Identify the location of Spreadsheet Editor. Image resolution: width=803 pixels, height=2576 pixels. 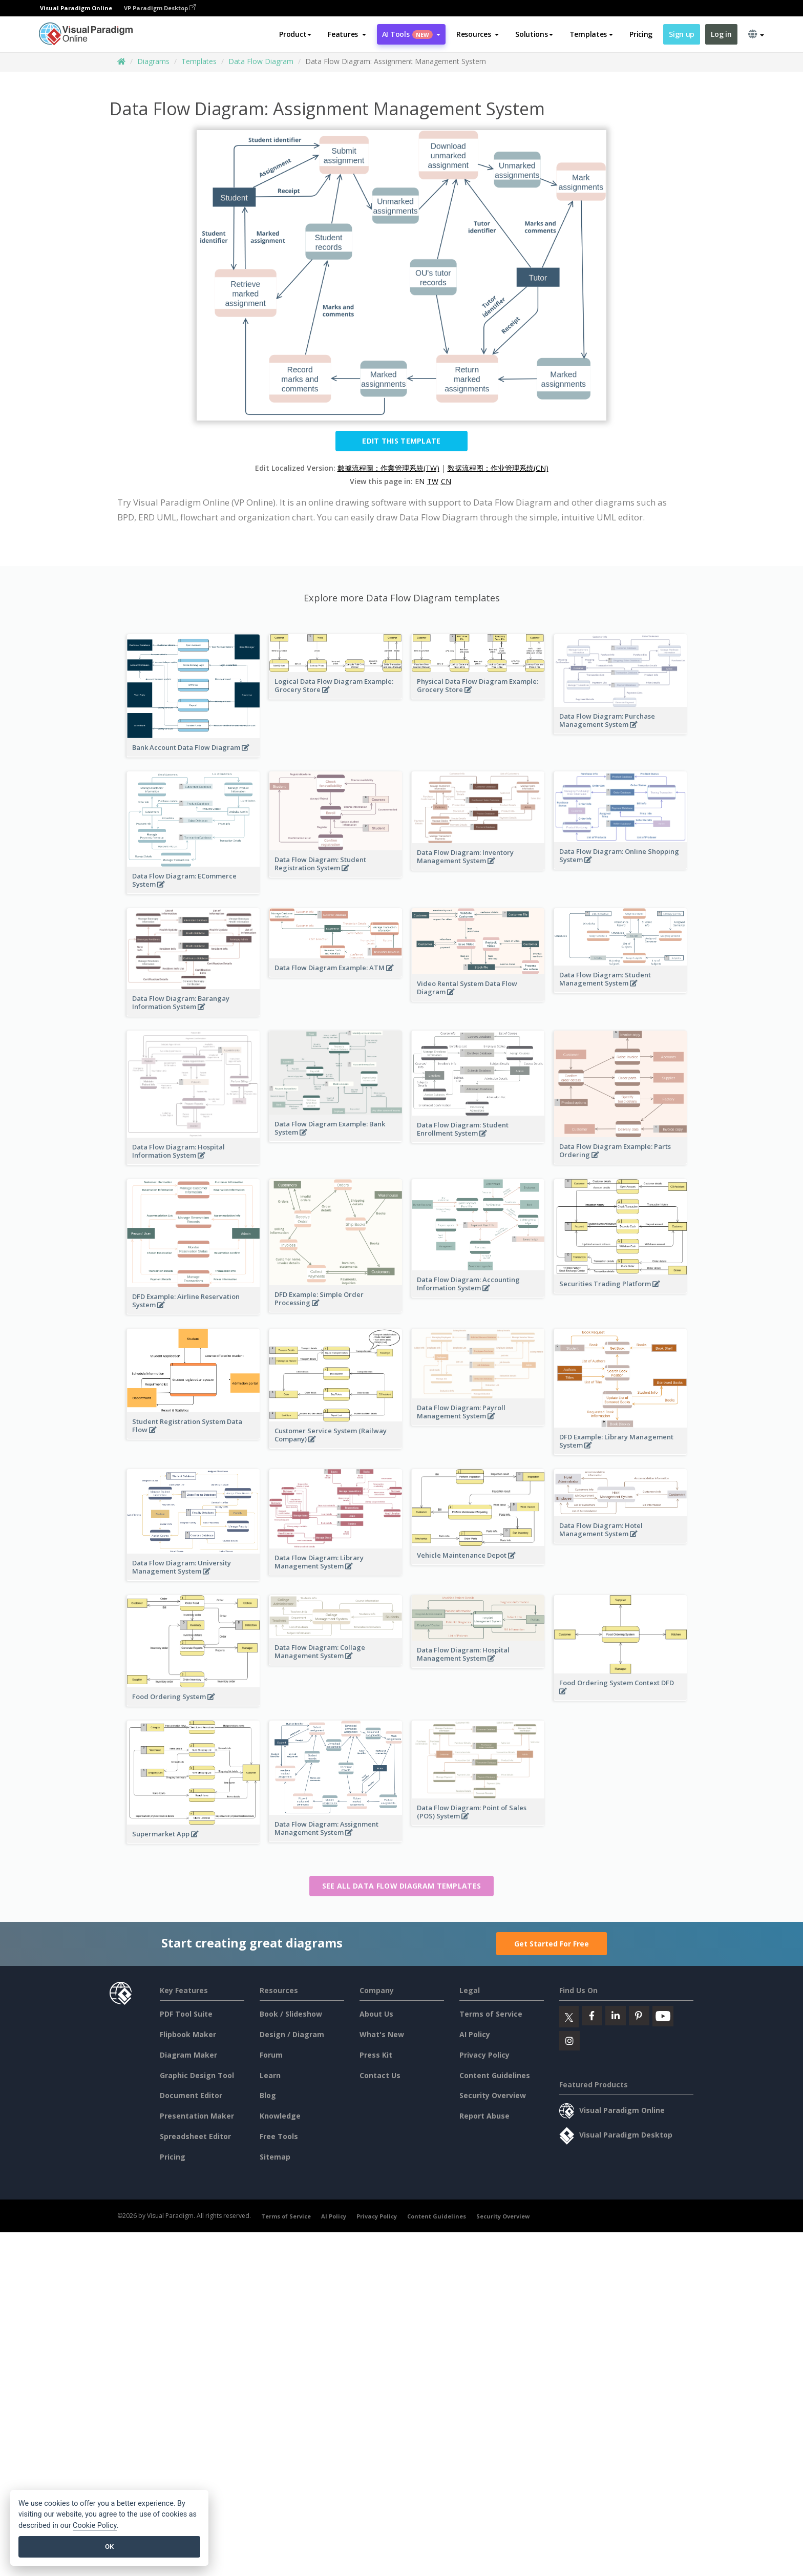
(195, 2136).